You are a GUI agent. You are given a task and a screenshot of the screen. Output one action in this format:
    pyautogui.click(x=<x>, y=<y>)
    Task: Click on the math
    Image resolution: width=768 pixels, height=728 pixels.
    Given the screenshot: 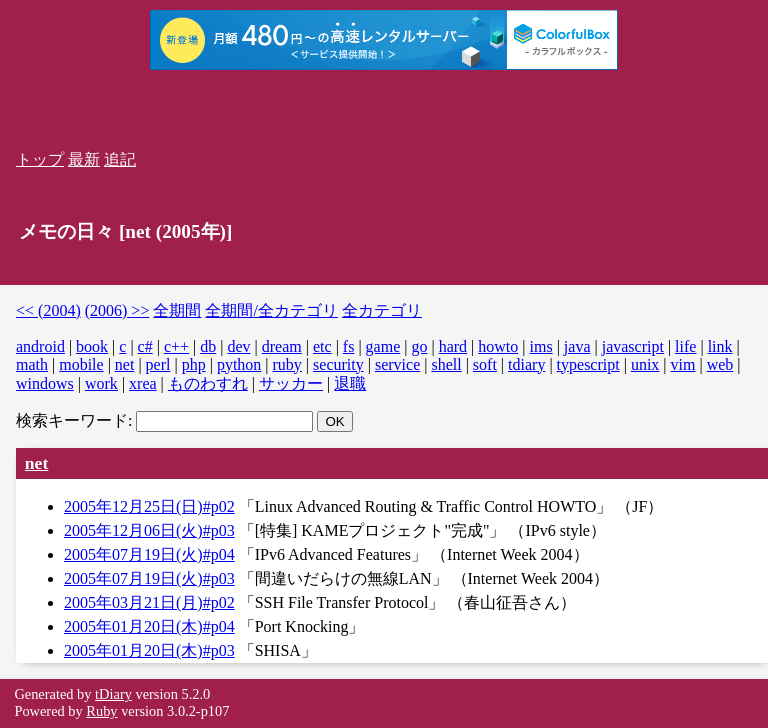 What is the action you would take?
    pyautogui.click(x=32, y=364)
    